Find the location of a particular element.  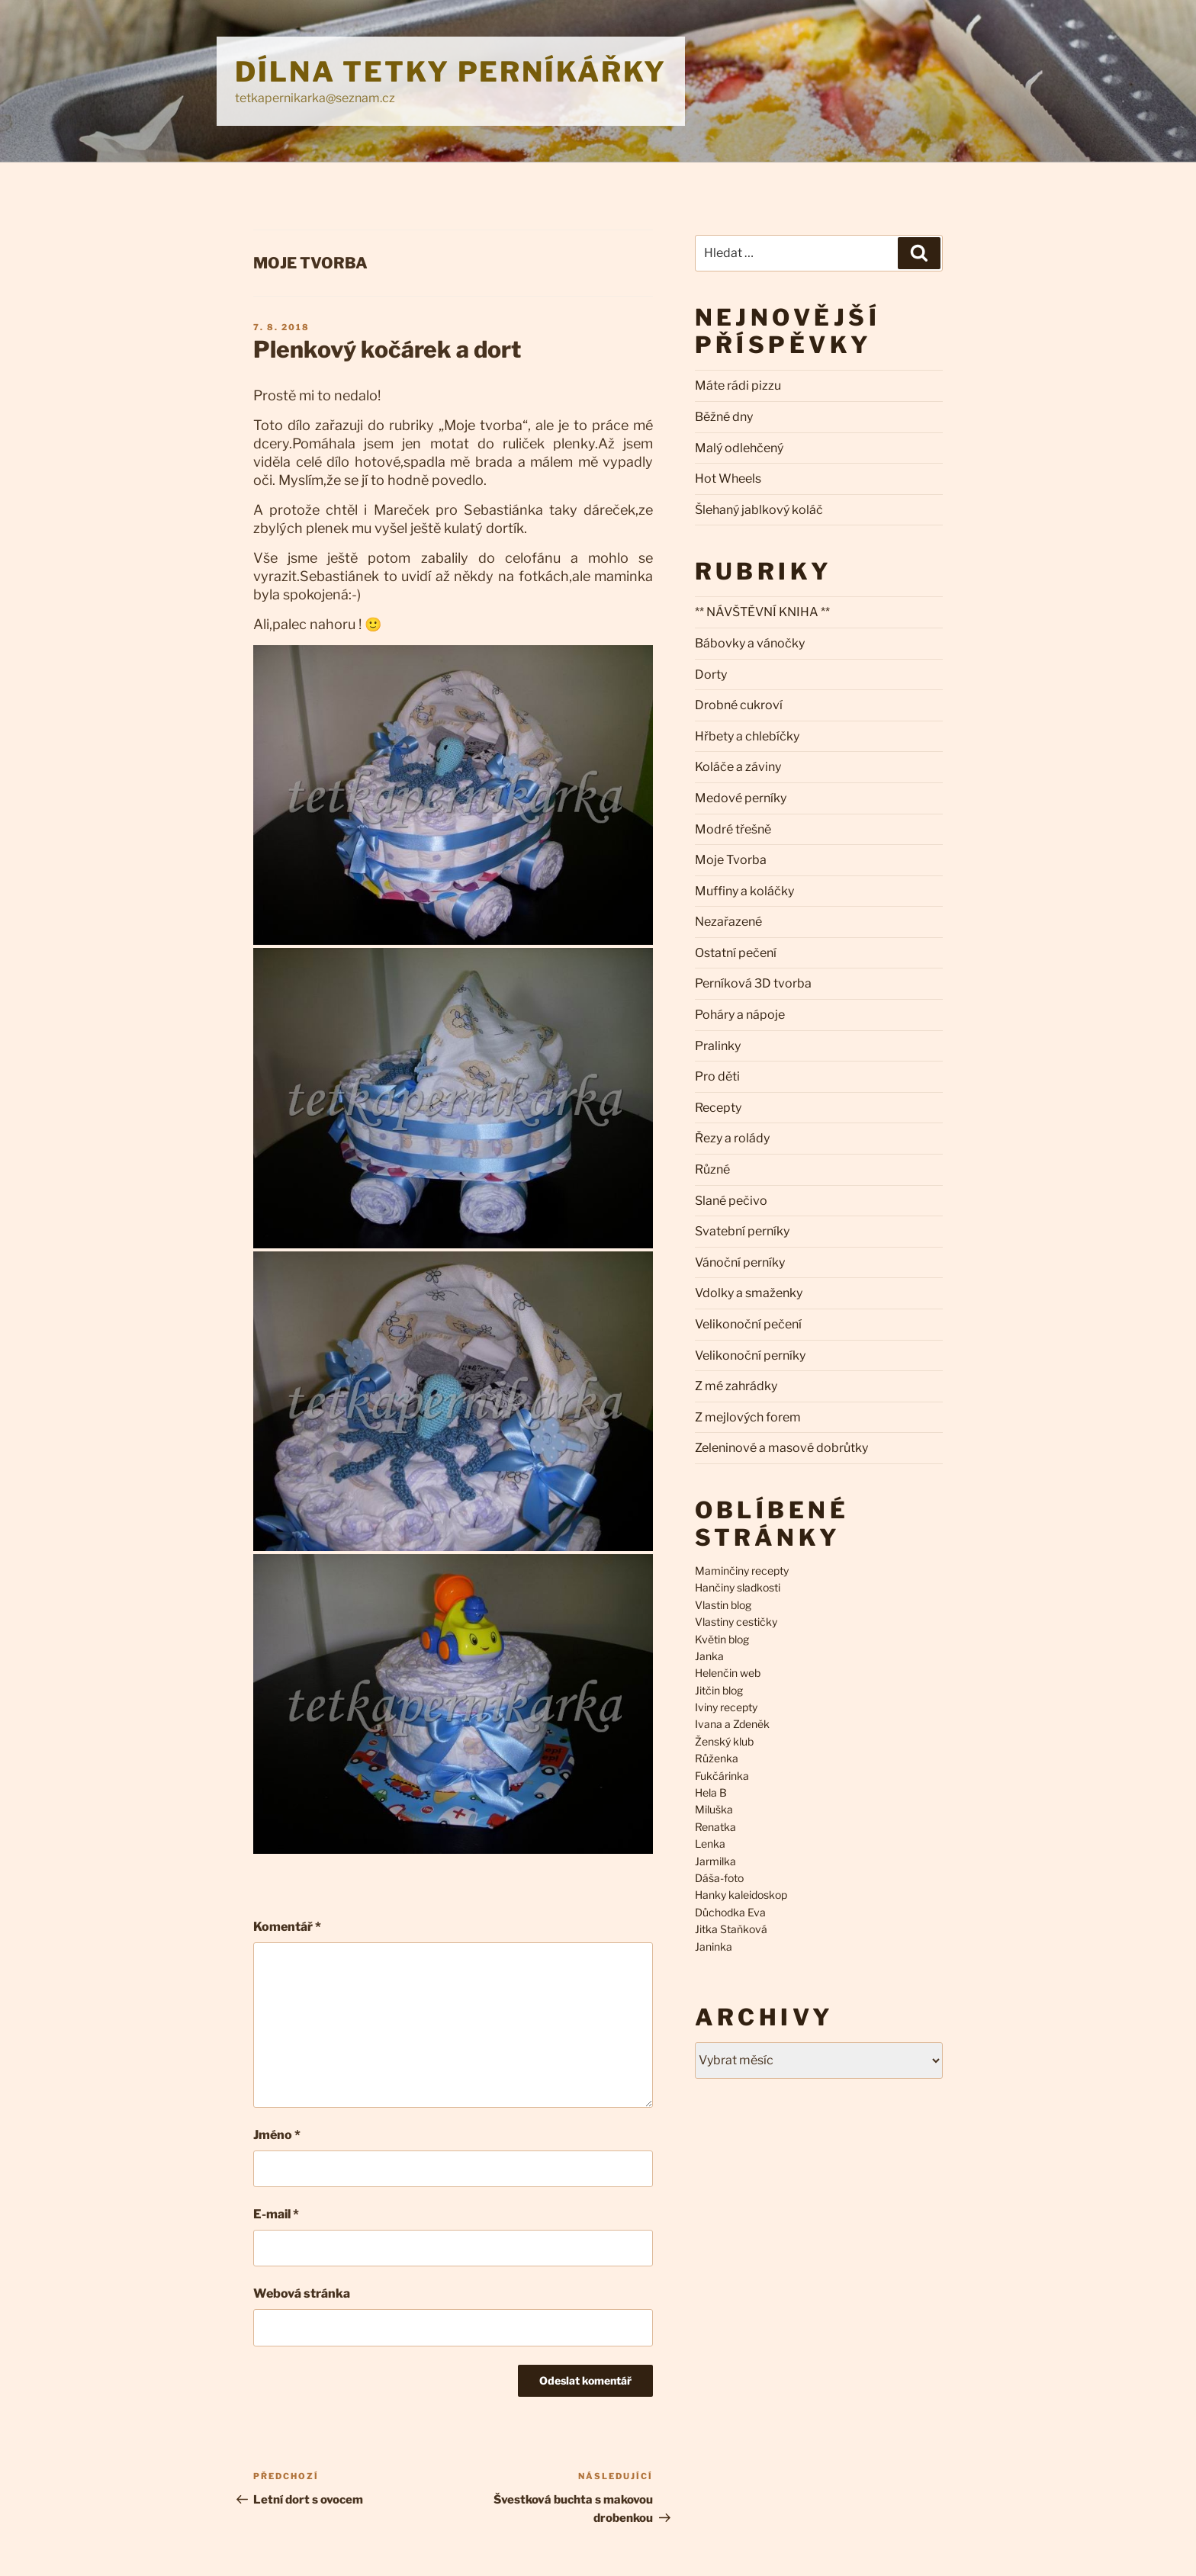

Malý odlehčený is located at coordinates (739, 448).